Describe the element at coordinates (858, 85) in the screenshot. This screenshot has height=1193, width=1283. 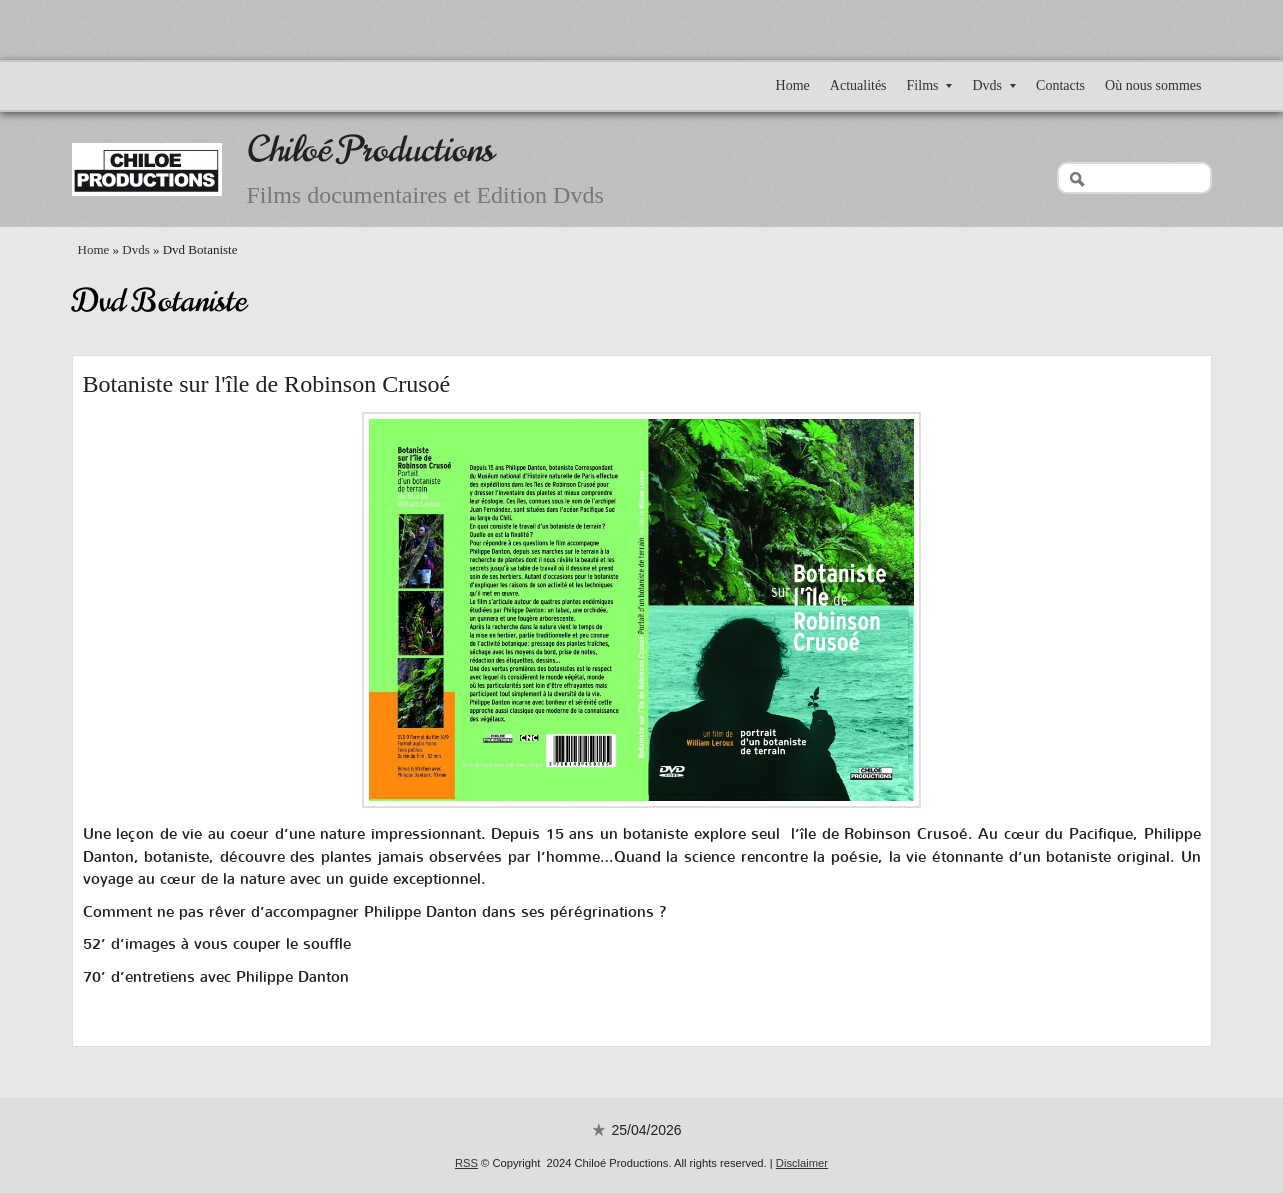
I see `Actualités` at that location.